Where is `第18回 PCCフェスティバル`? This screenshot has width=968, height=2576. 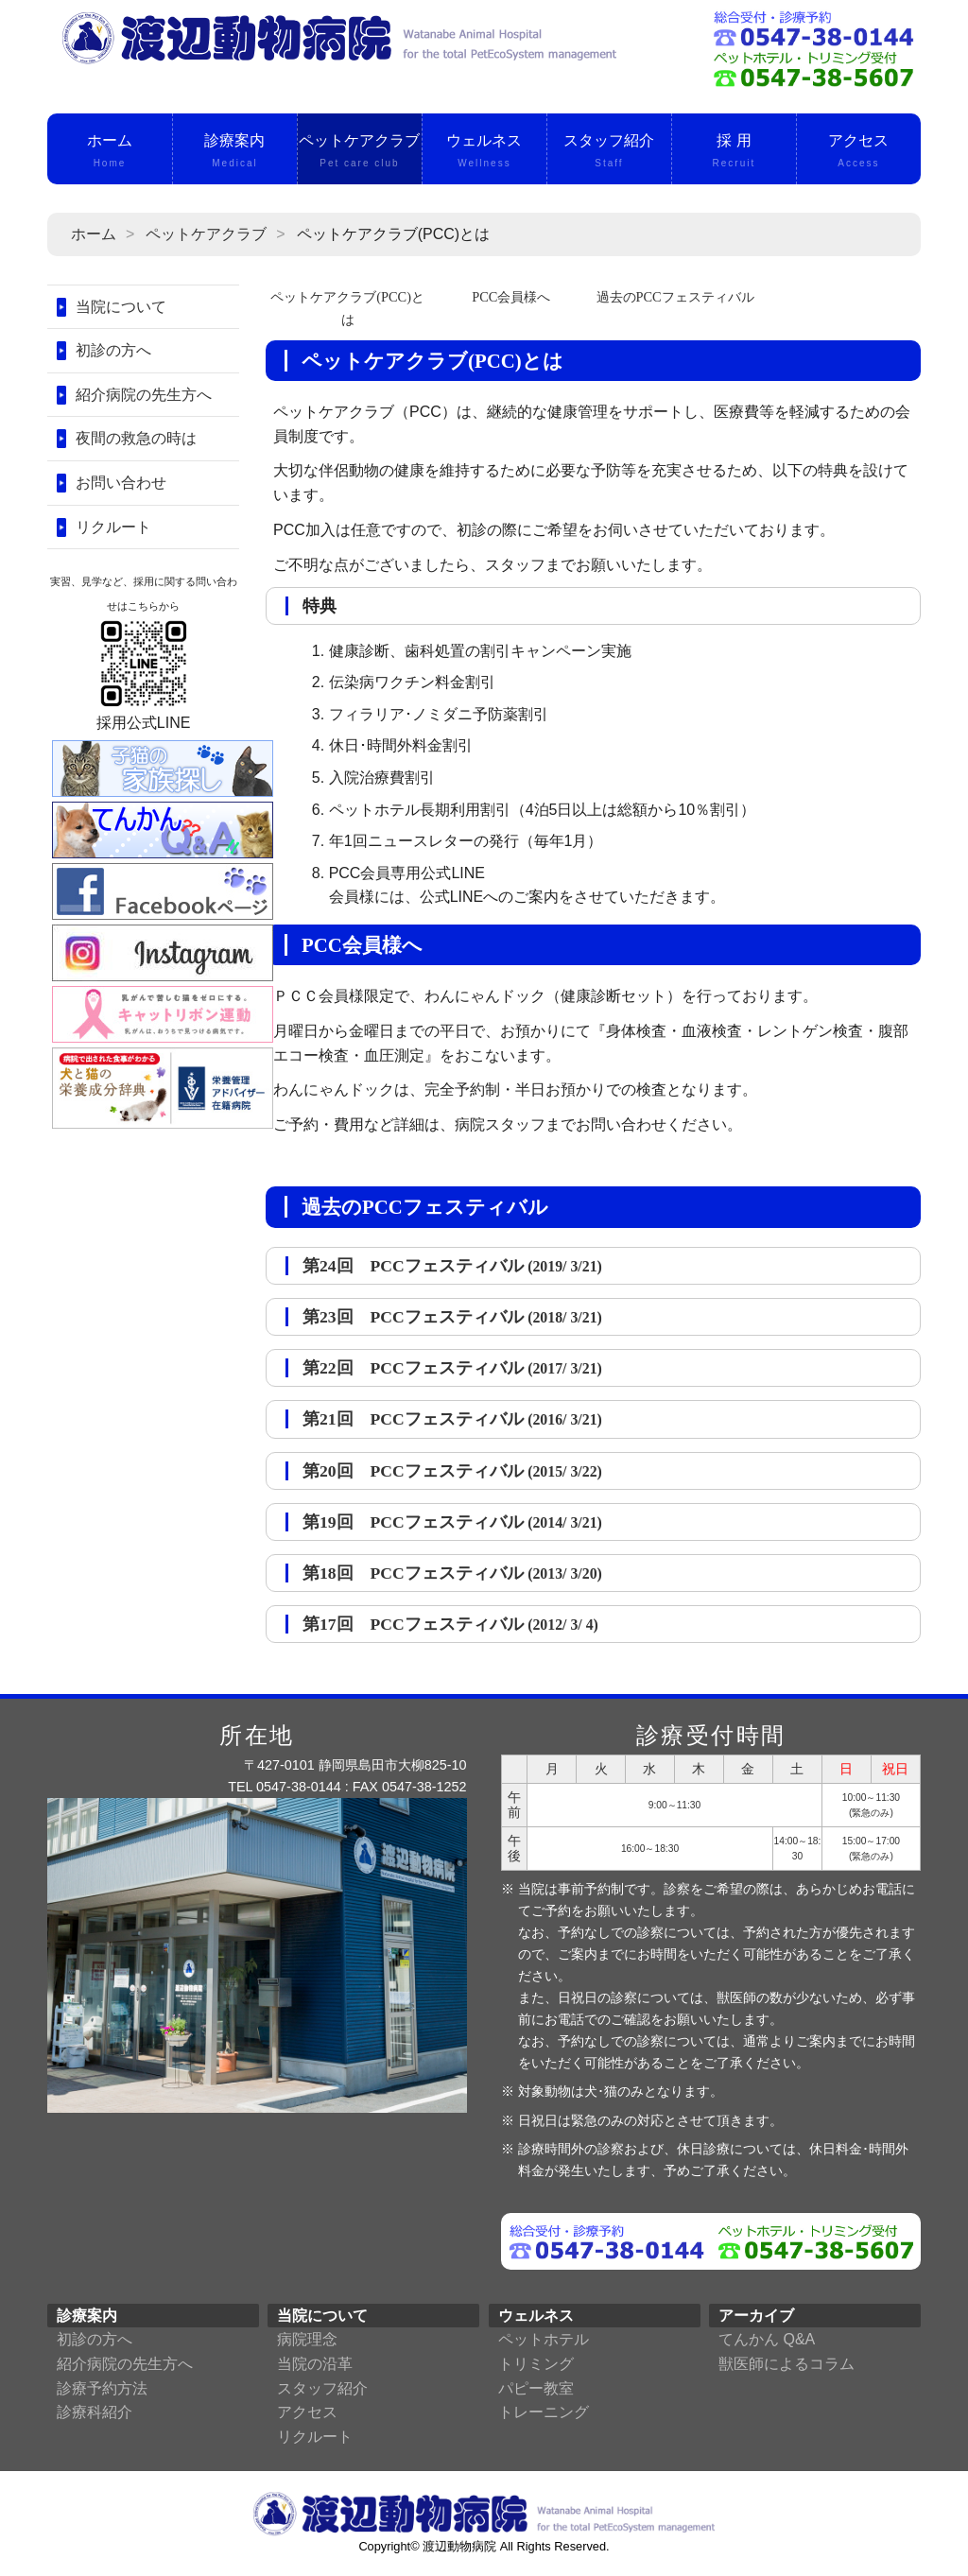 第18回 PCCフェスティバル is located at coordinates (452, 1573).